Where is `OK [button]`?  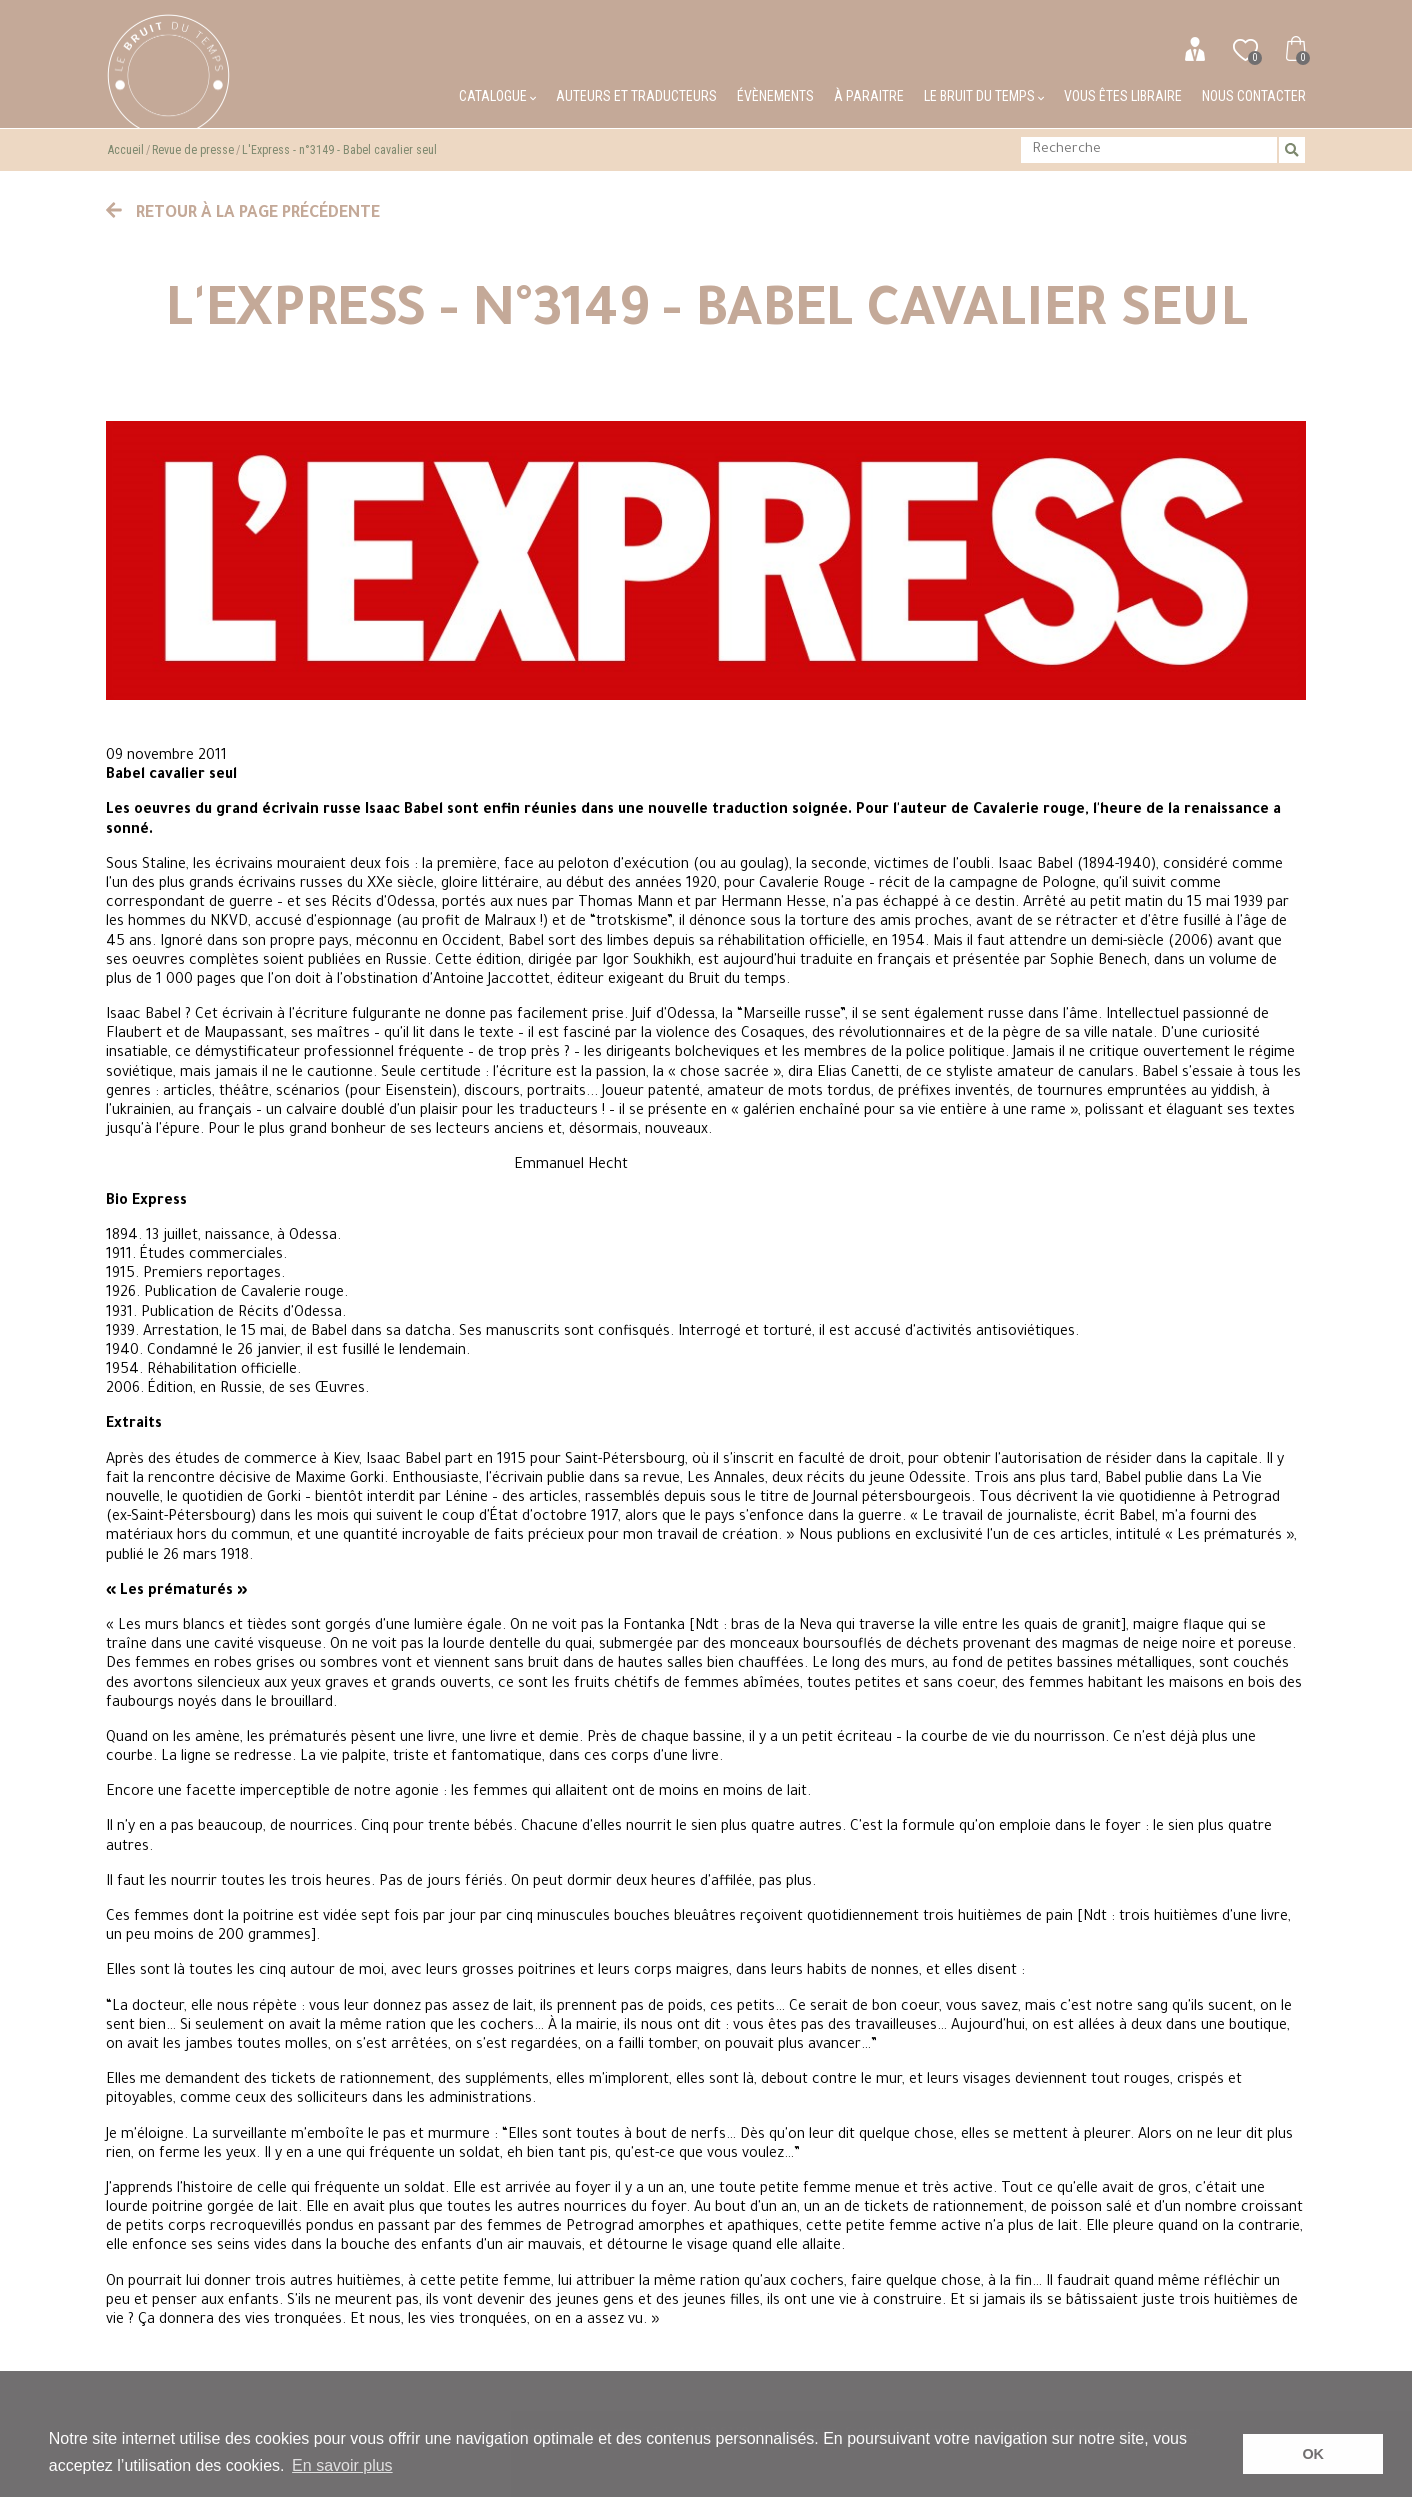 OK [button] is located at coordinates (1313, 2454).